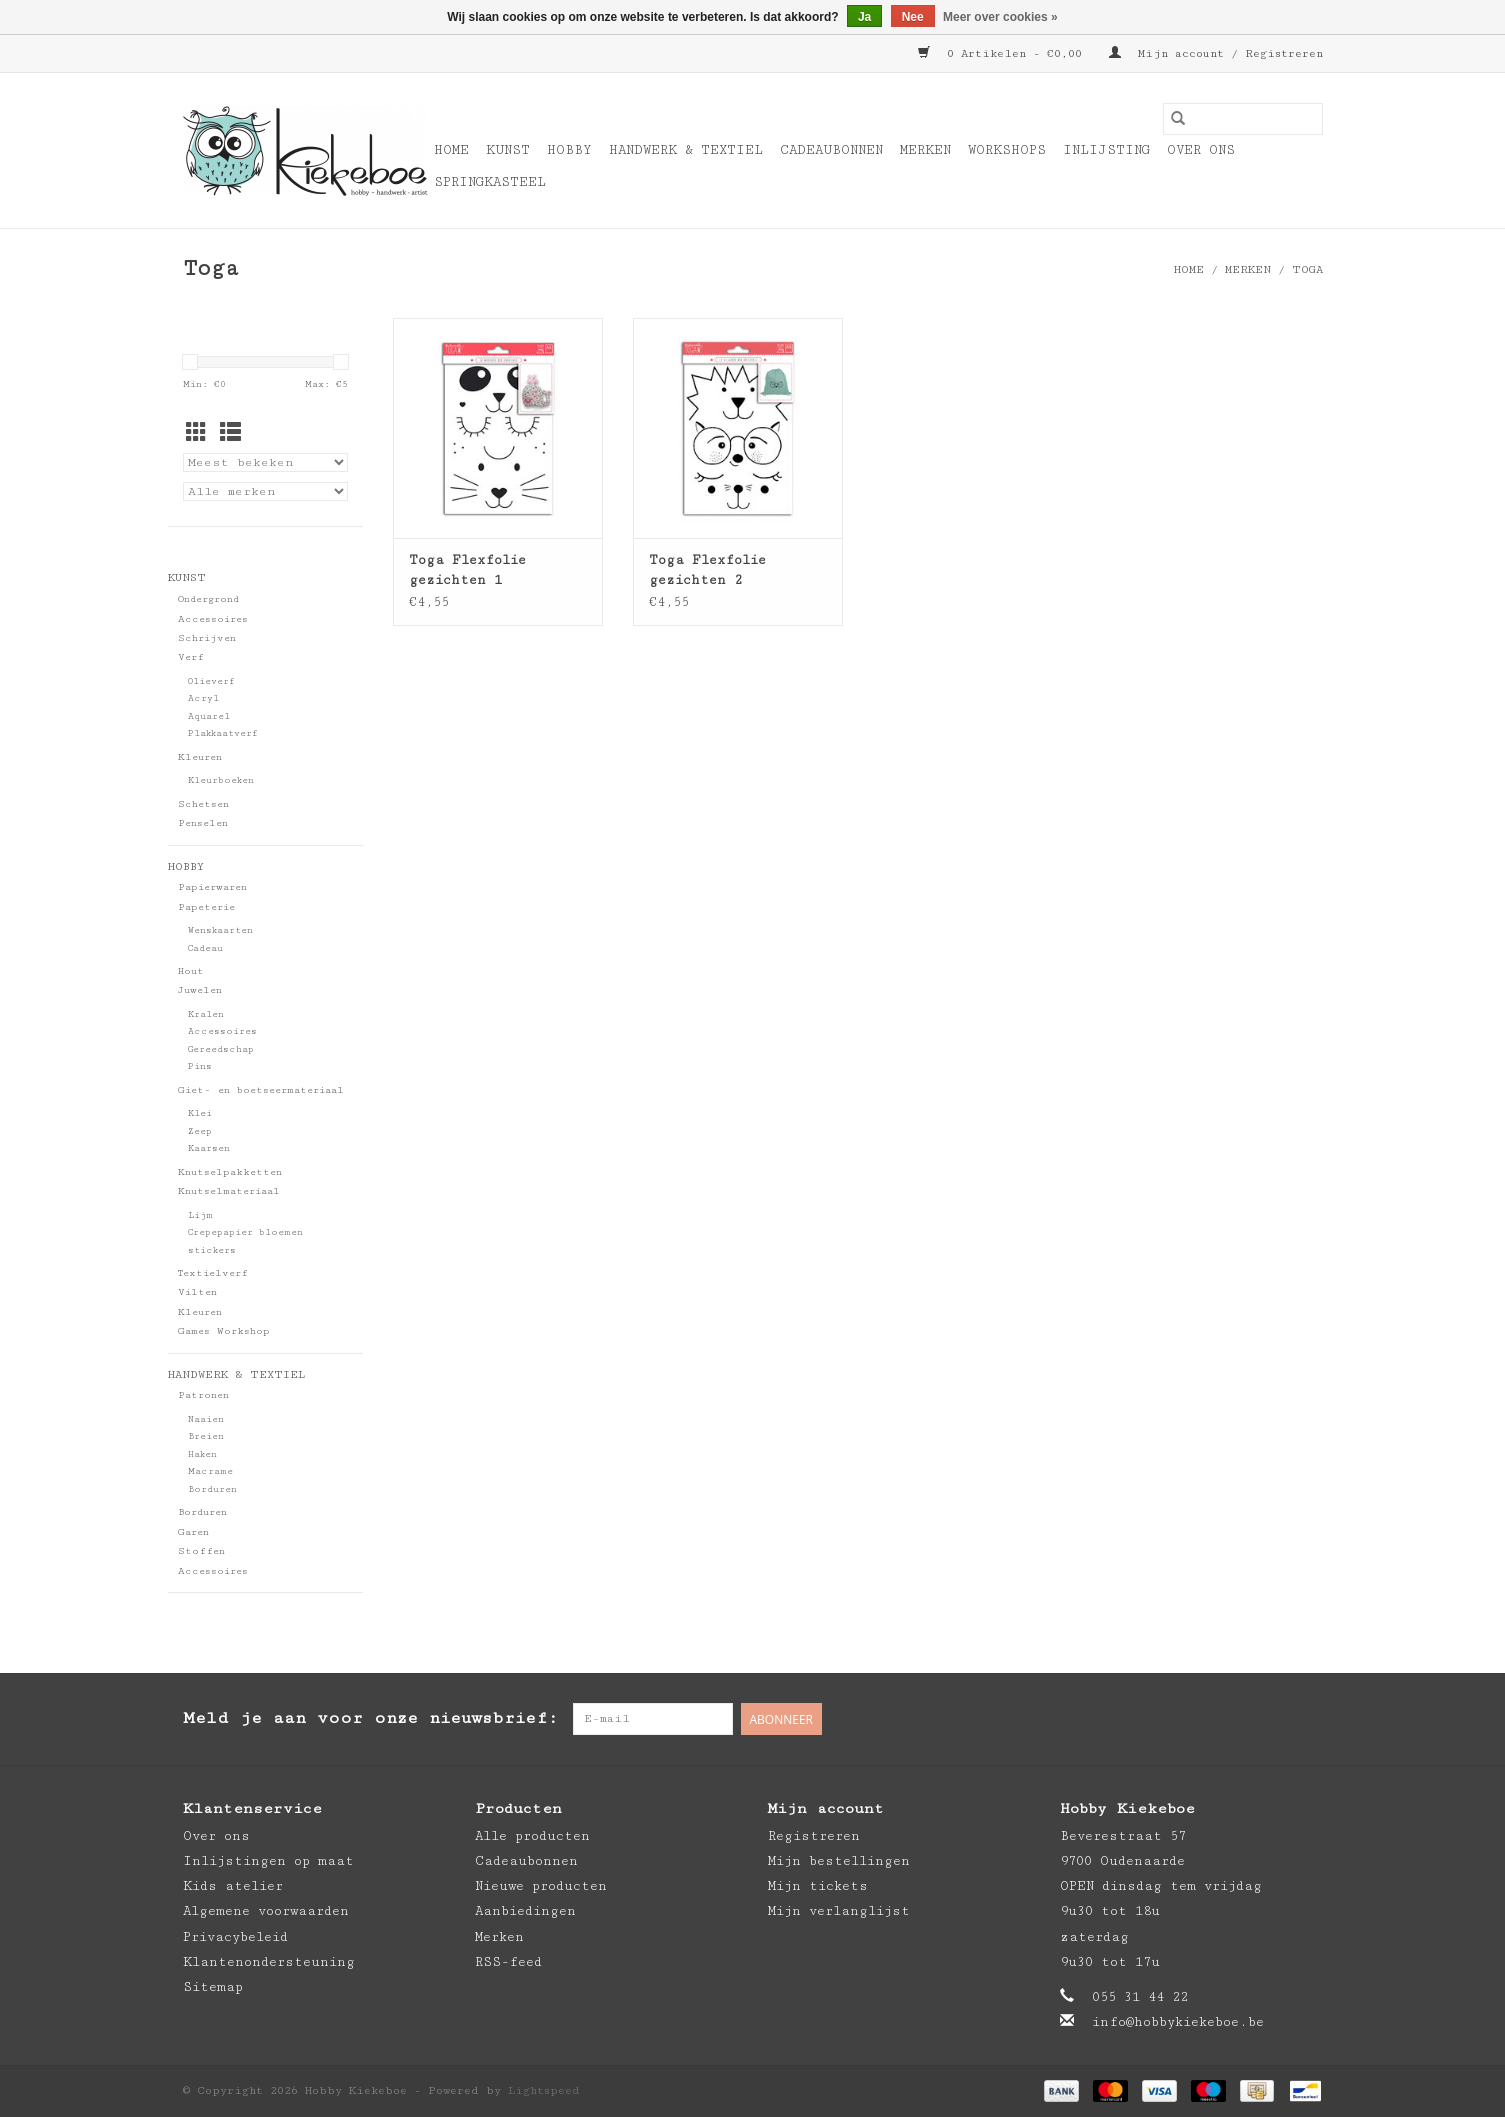 Image resolution: width=1505 pixels, height=2117 pixels. Describe the element at coordinates (203, 1395) in the screenshot. I see `Patronen` at that location.